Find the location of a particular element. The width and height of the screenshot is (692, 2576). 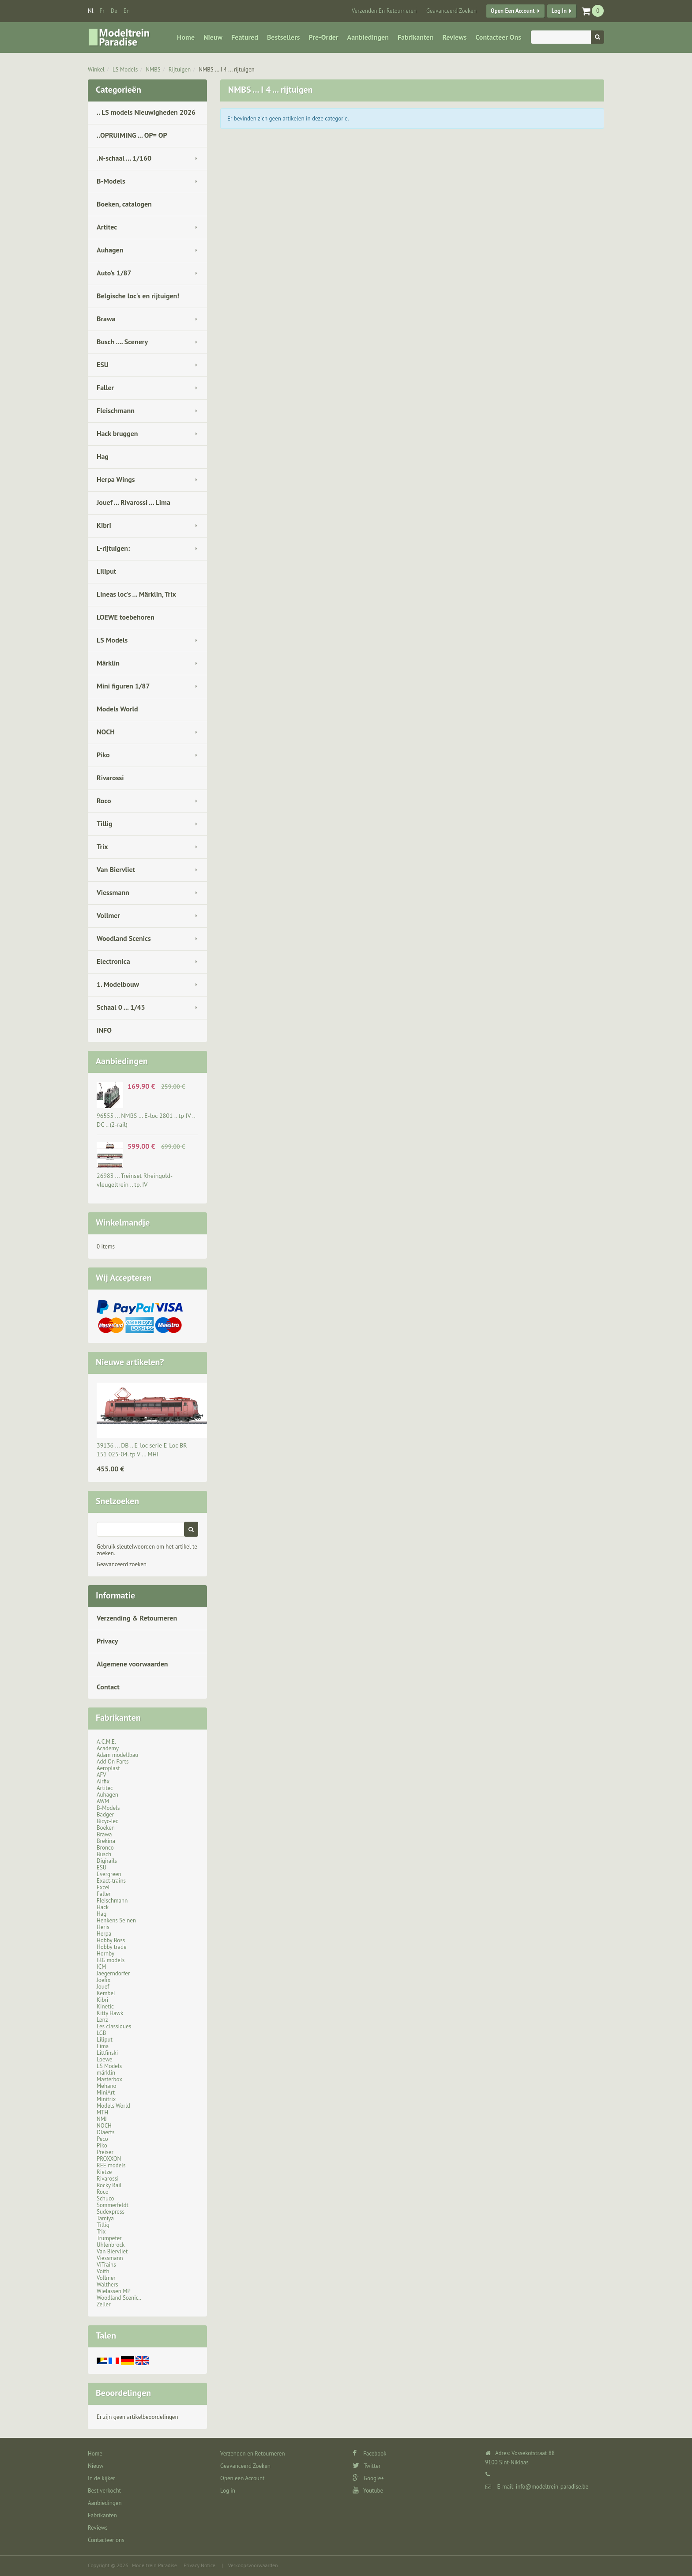

MiniArt is located at coordinates (106, 2092).